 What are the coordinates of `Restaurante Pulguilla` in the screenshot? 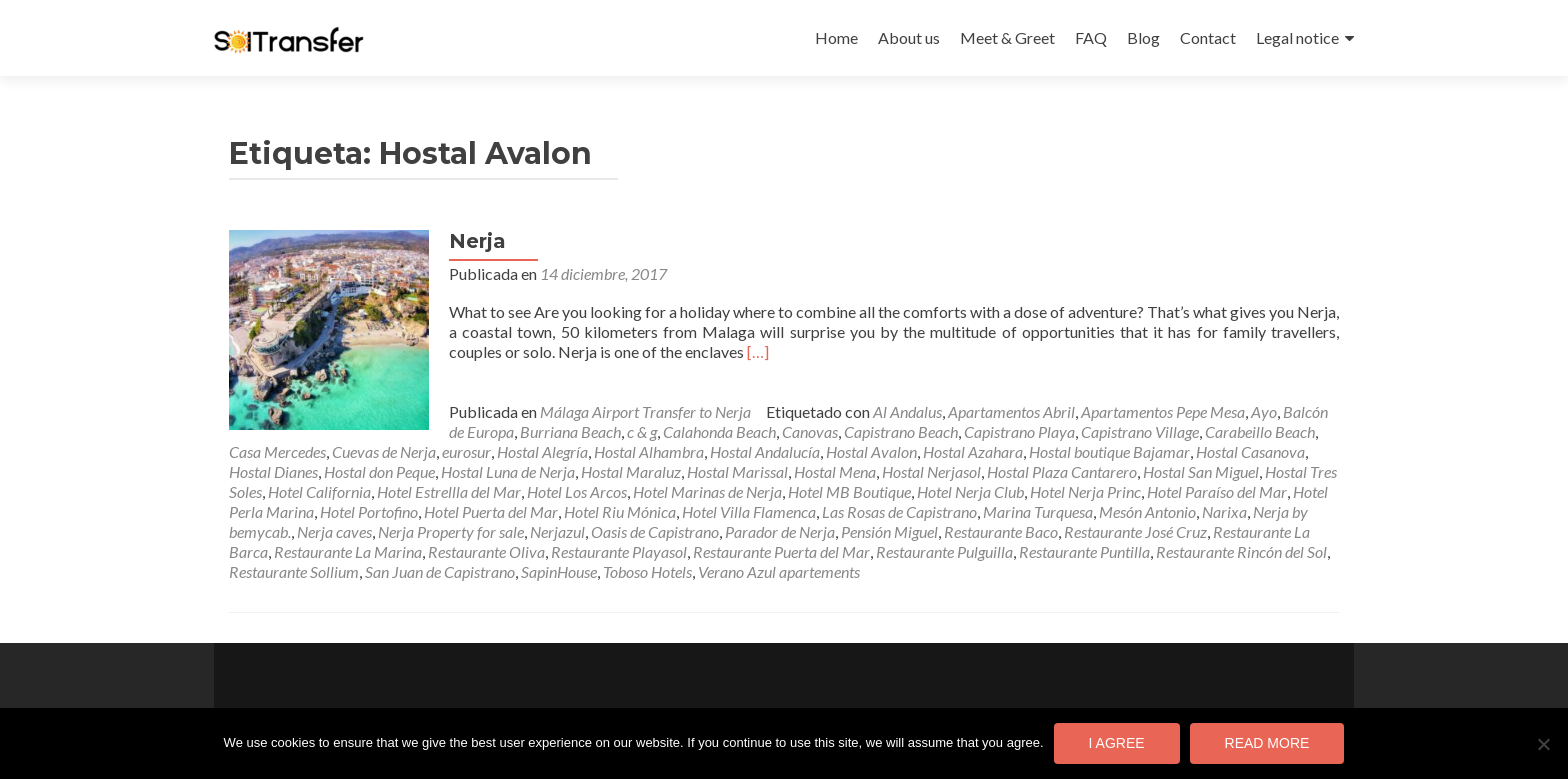 It's located at (944, 551).